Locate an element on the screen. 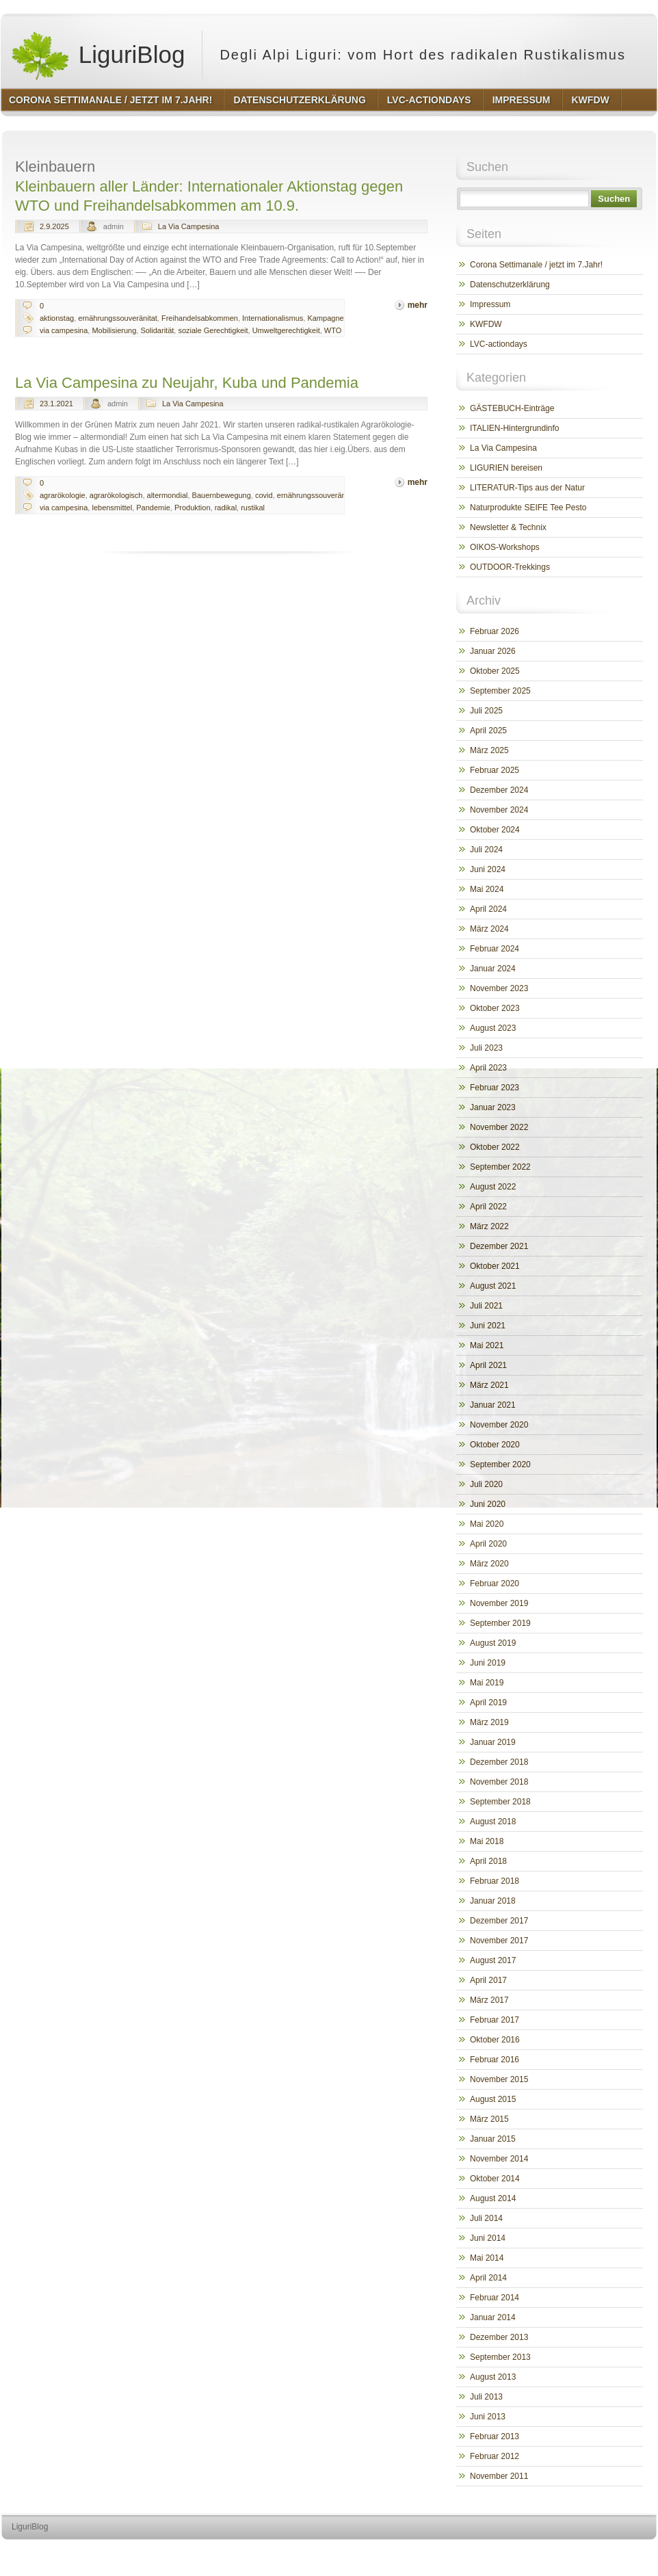 Image resolution: width=658 pixels, height=2576 pixels. August 2021 is located at coordinates (493, 1286).